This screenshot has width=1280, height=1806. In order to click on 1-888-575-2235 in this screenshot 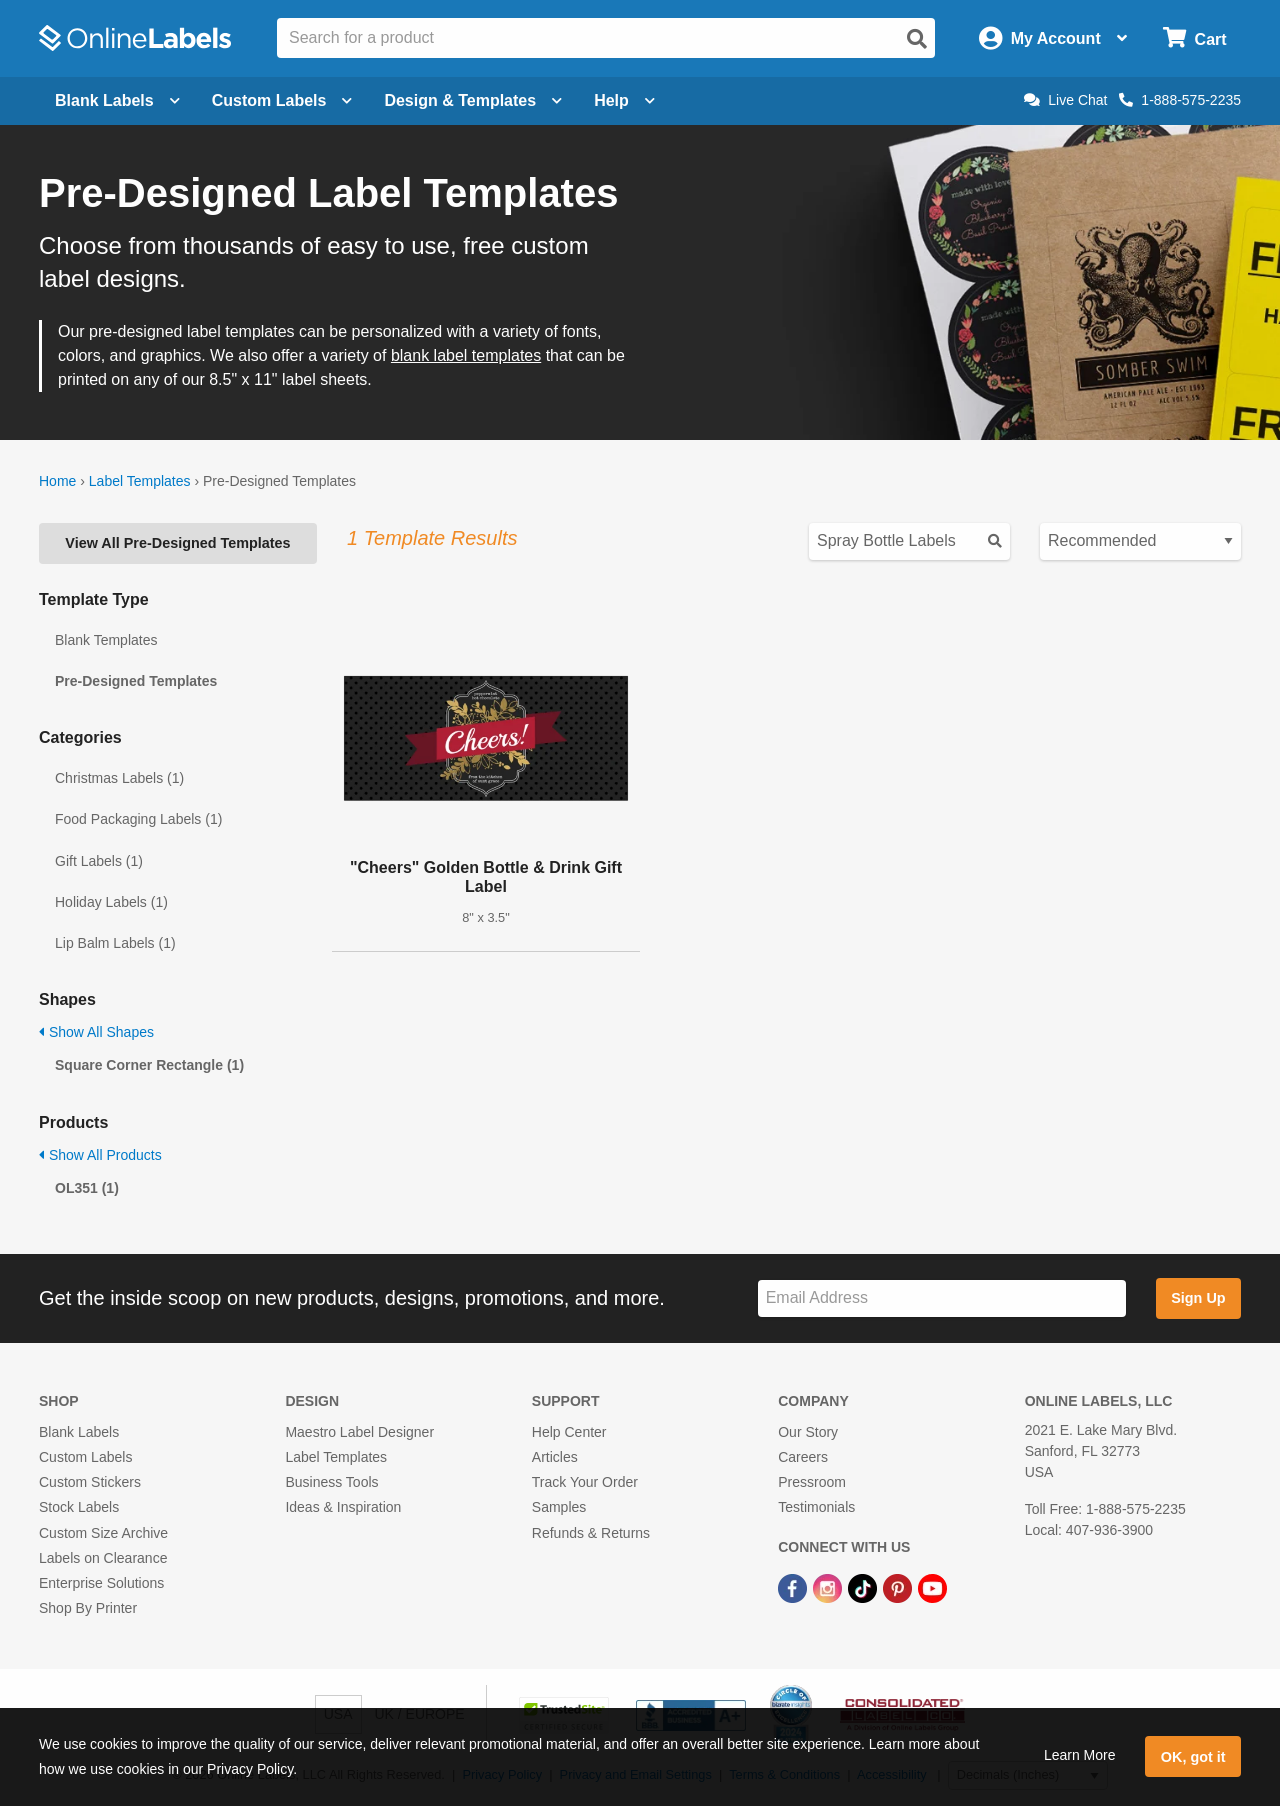, I will do `click(1180, 100)`.